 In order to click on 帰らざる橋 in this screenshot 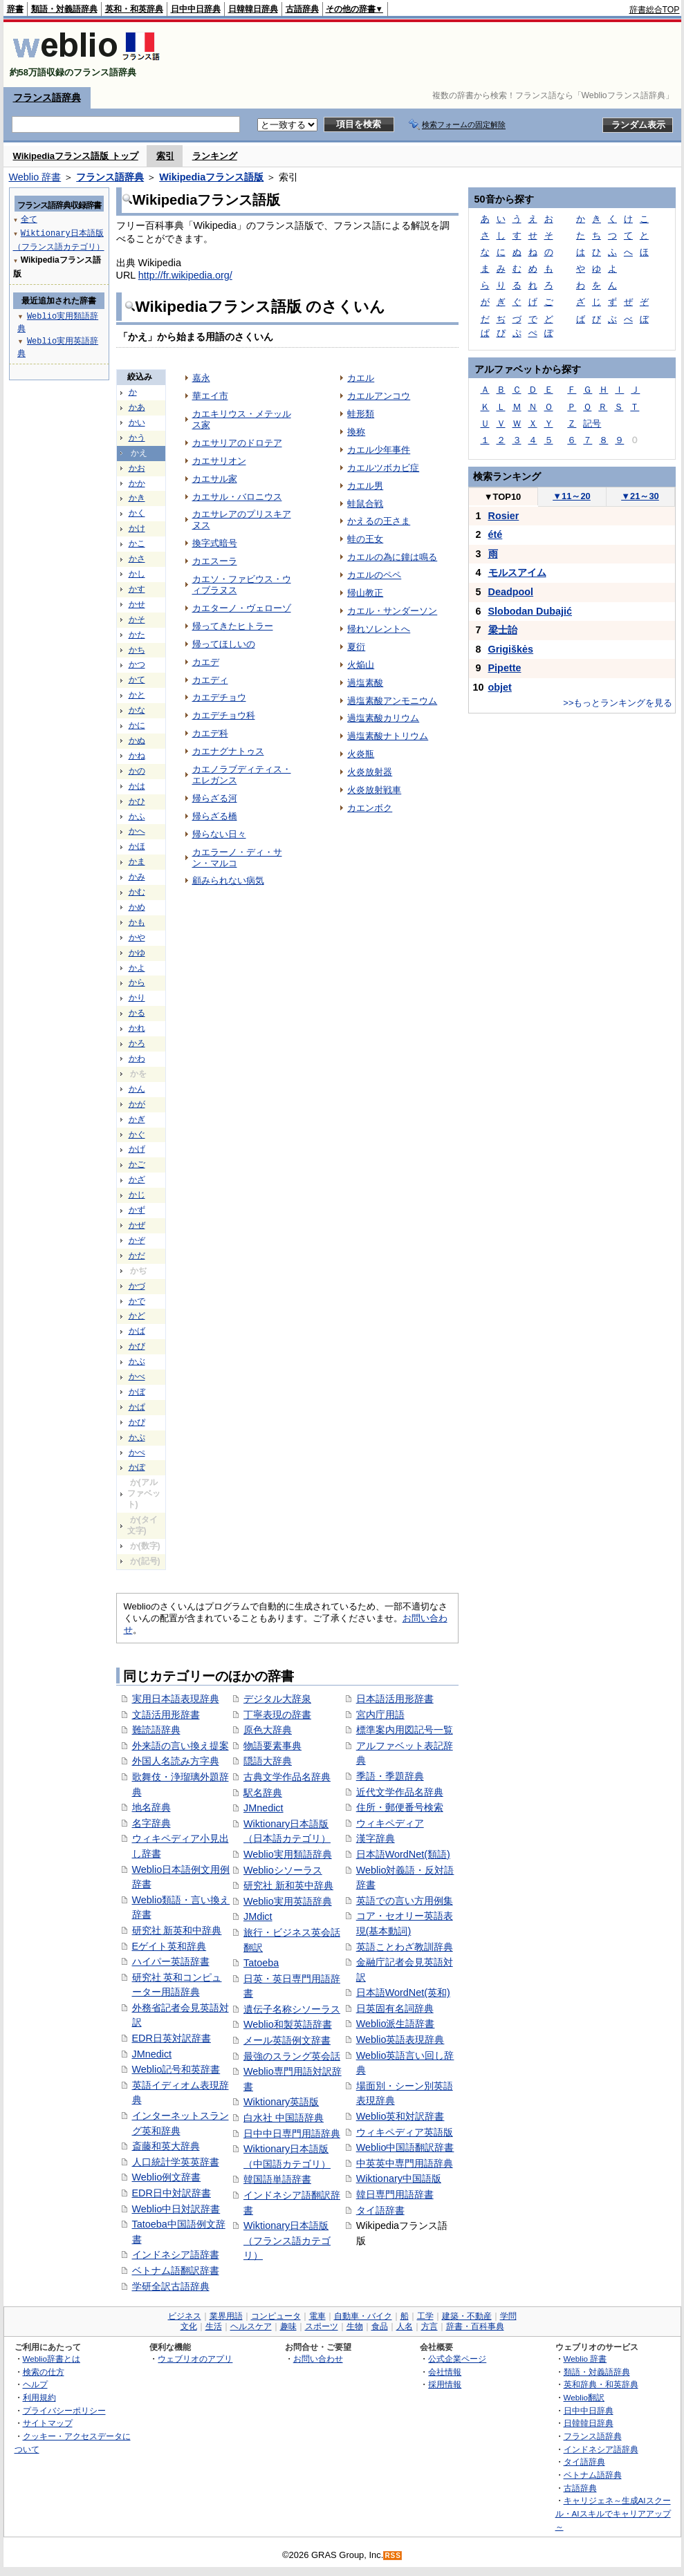, I will do `click(214, 816)`.